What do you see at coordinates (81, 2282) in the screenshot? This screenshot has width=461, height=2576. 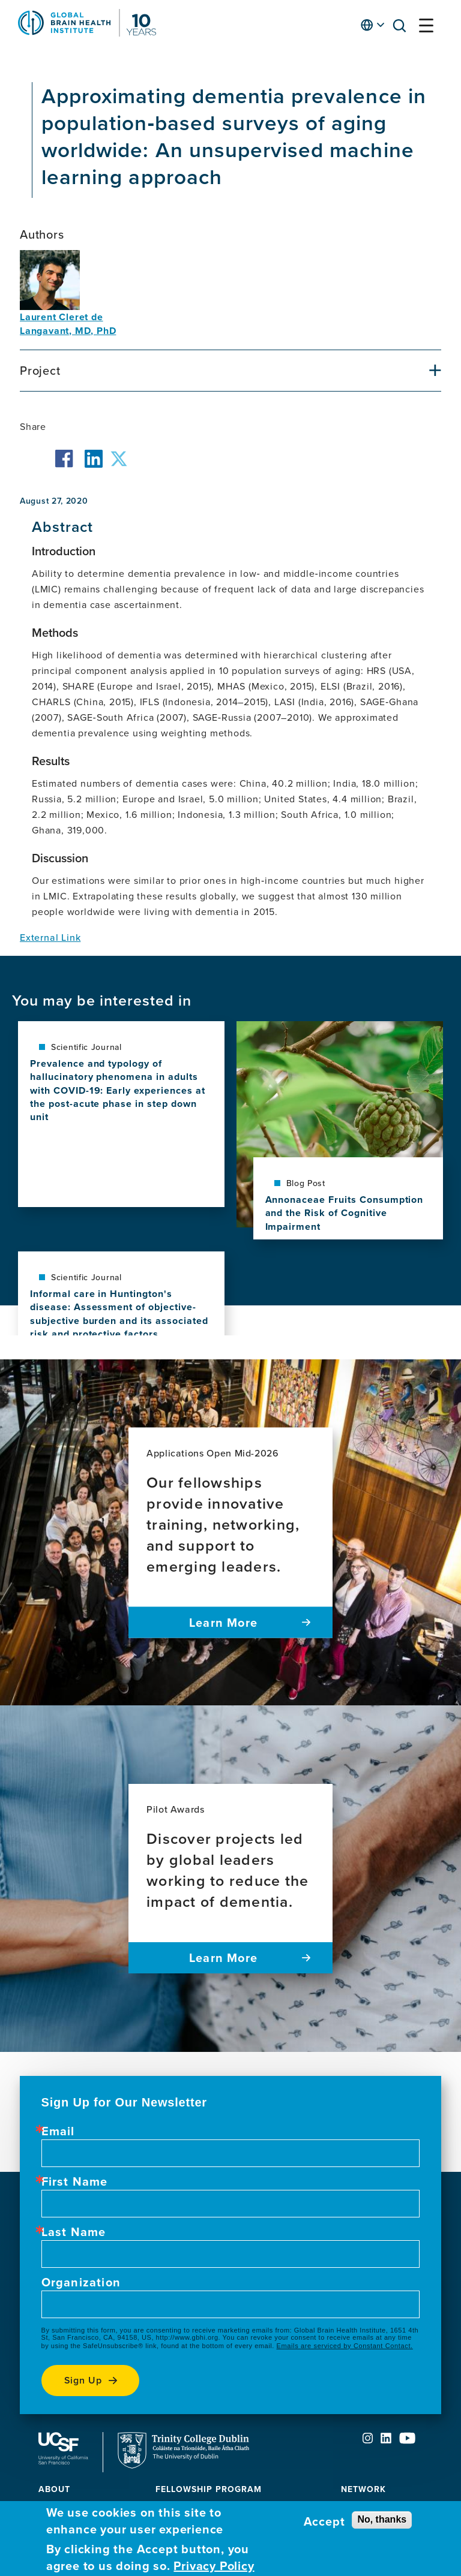 I see `Organization` at bounding box center [81, 2282].